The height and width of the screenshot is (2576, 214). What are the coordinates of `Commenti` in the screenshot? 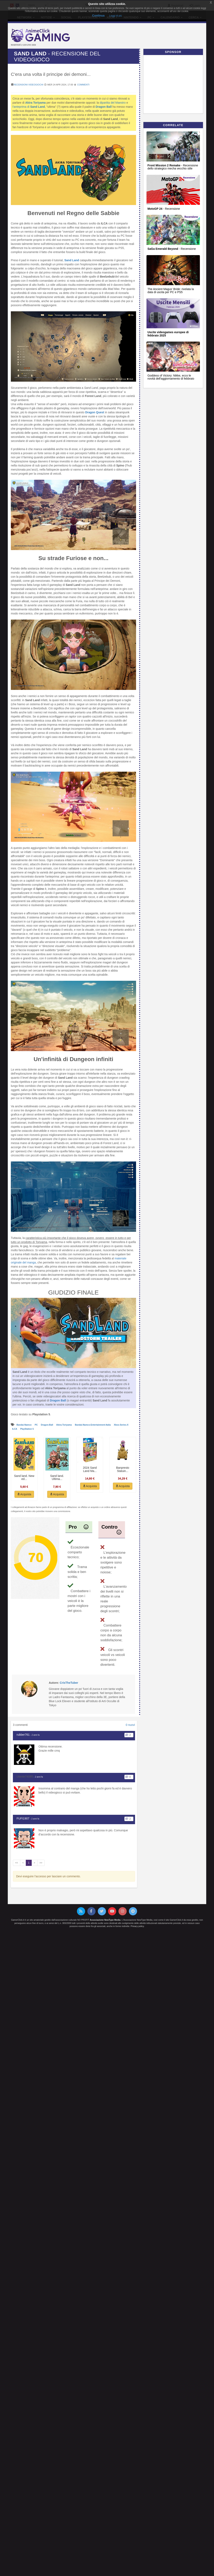 It's located at (83, 84).